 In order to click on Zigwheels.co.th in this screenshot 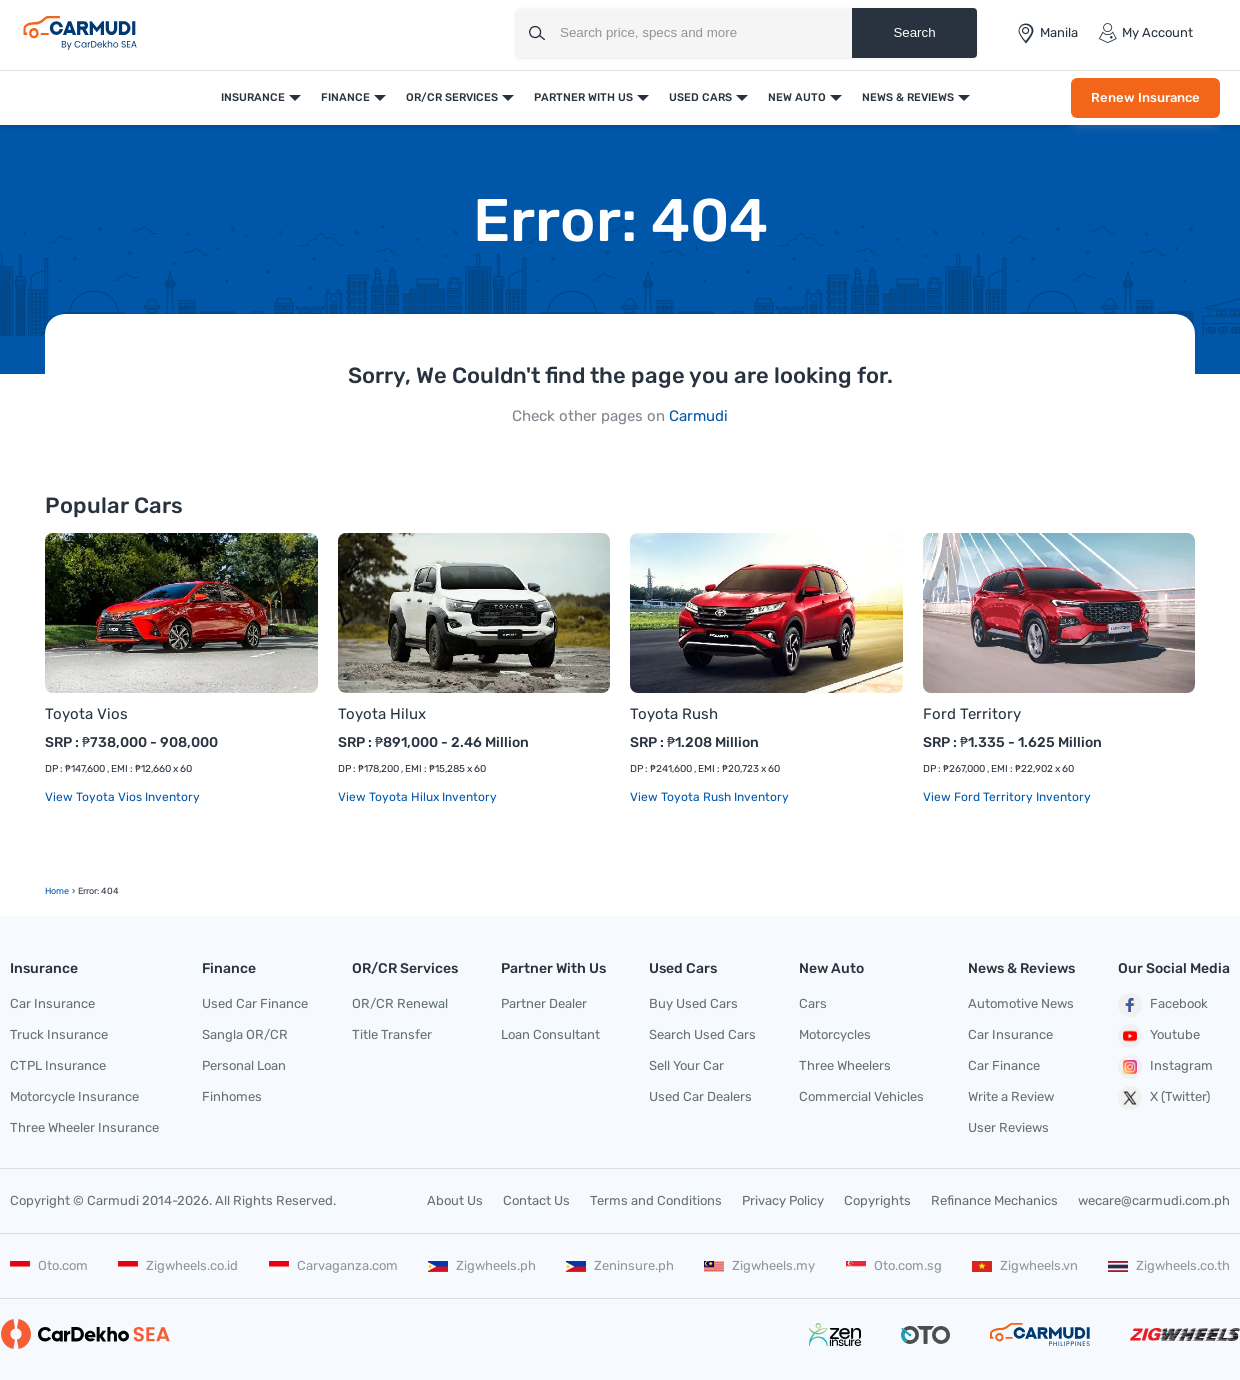, I will do `click(1169, 1265)`.